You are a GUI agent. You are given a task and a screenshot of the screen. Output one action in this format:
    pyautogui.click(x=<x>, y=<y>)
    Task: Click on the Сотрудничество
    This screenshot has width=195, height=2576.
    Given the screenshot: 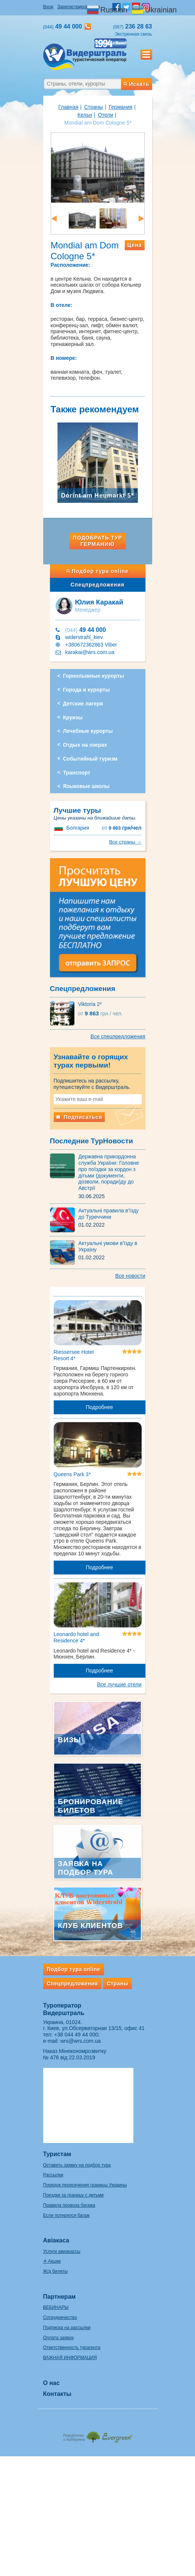 What is the action you would take?
    pyautogui.click(x=60, y=2317)
    